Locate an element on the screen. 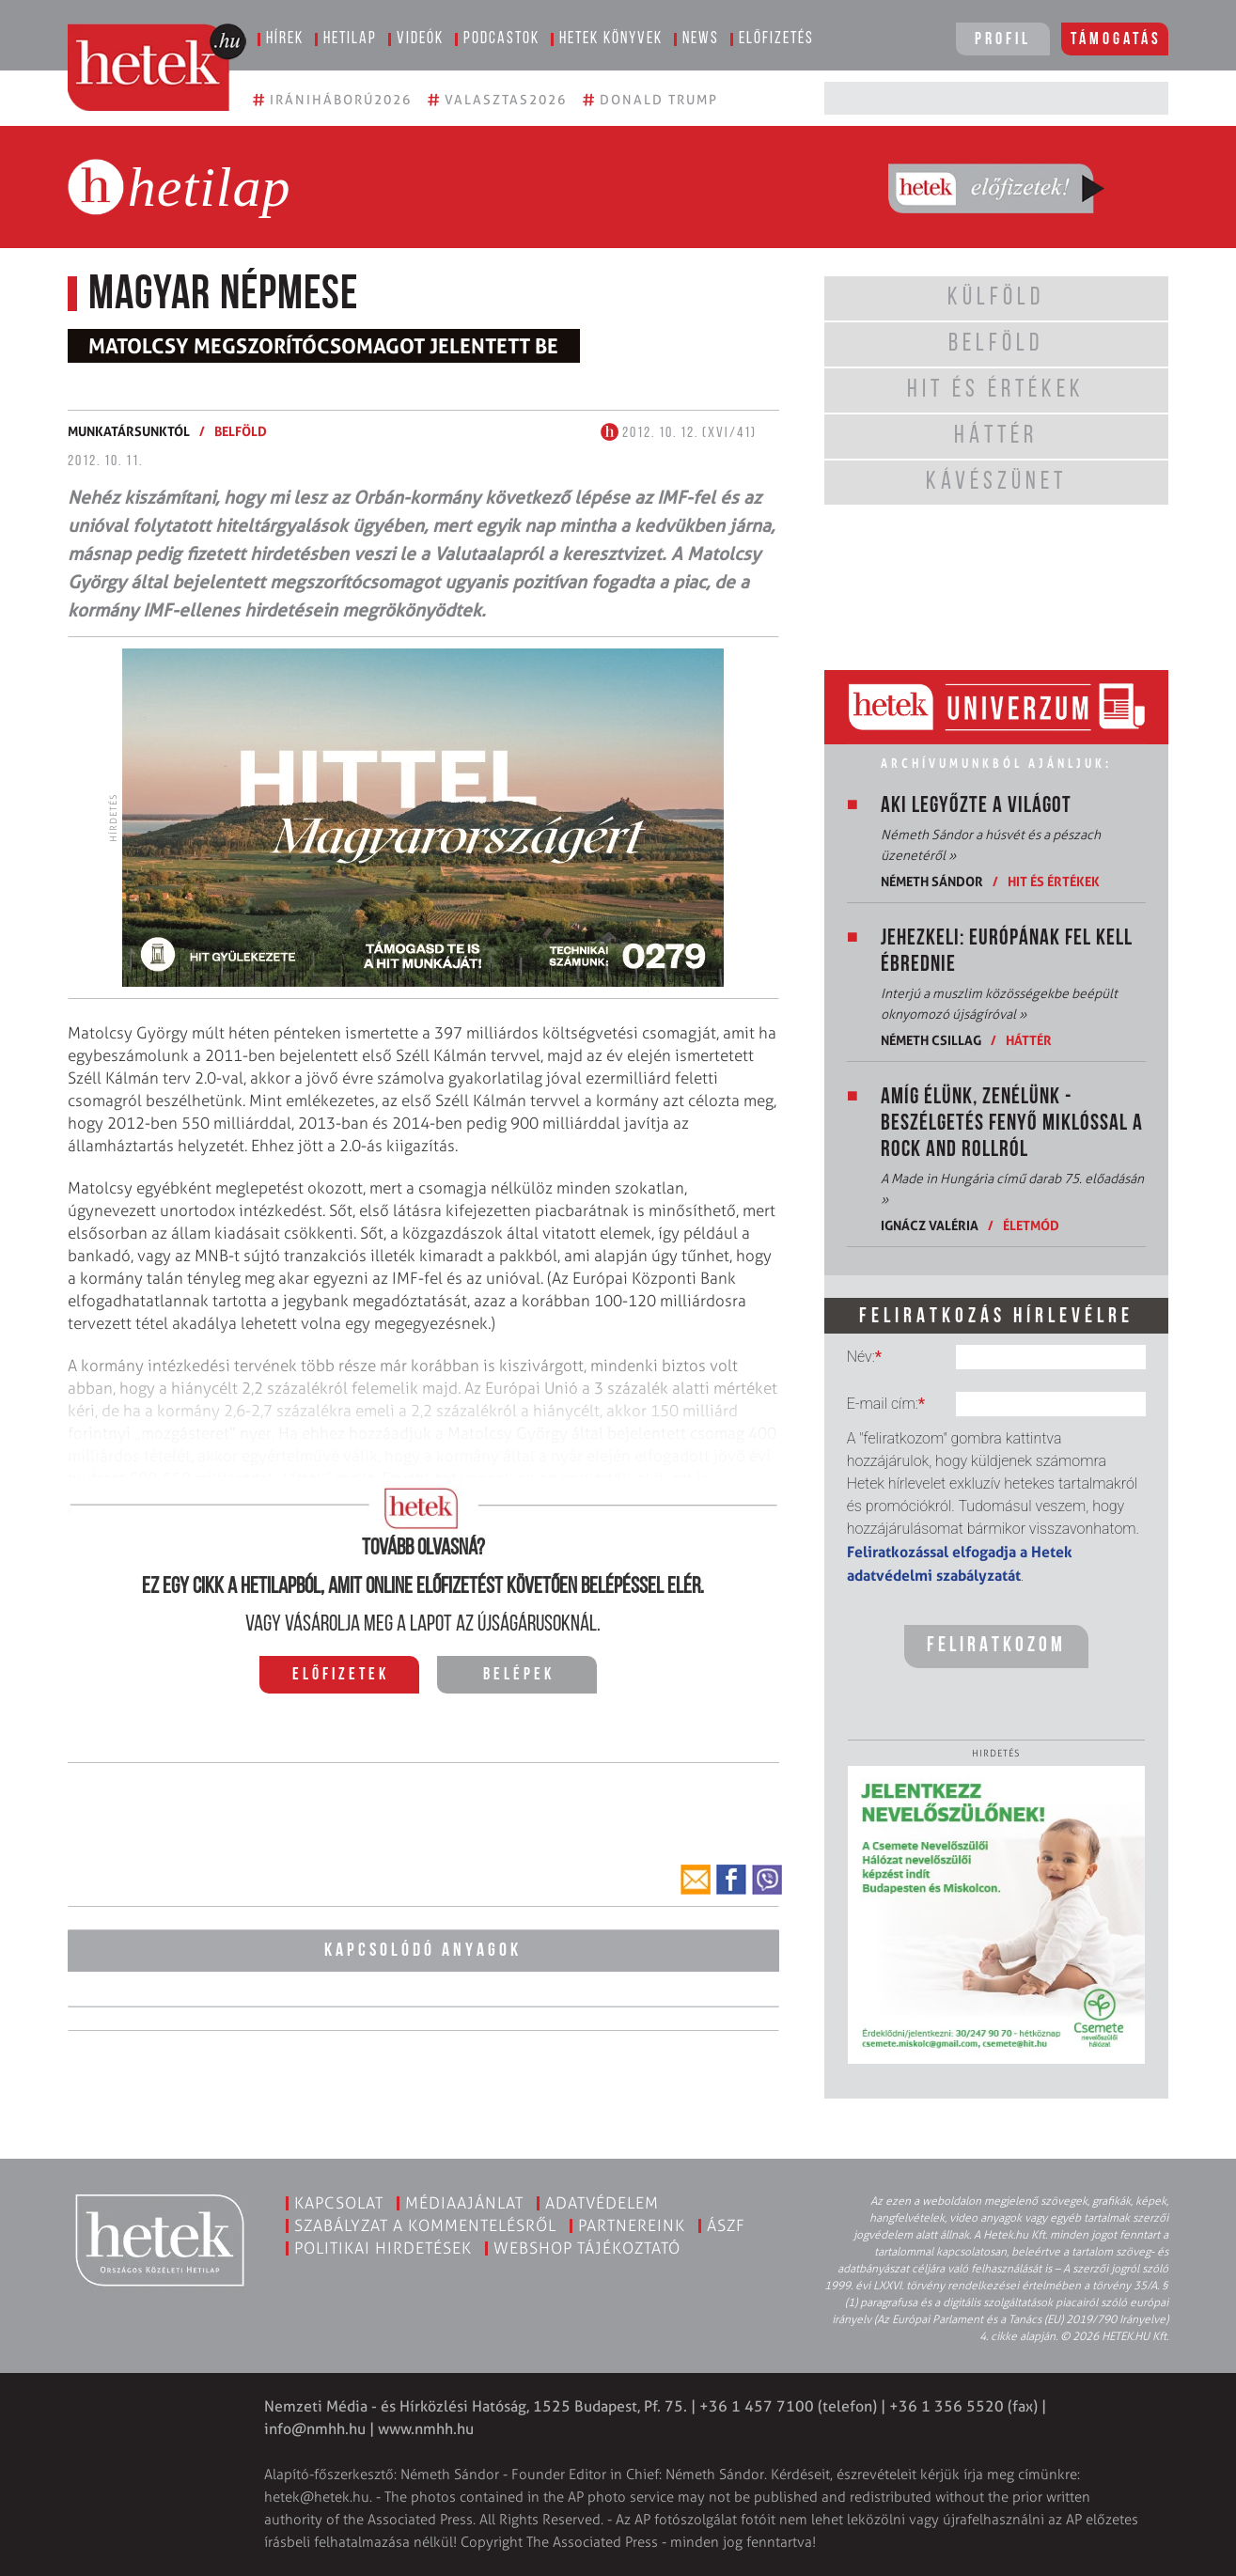  ÁSZF is located at coordinates (726, 2225).